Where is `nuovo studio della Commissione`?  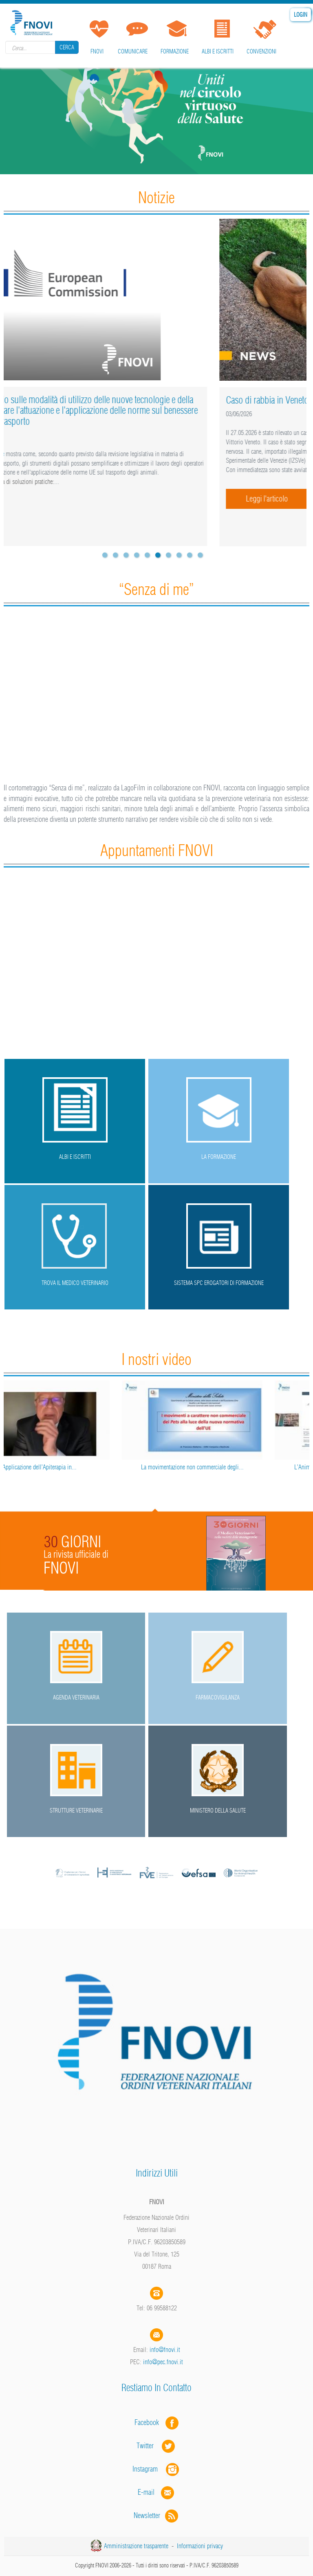
nuovo studio della Commissione is located at coordinates (62, 454).